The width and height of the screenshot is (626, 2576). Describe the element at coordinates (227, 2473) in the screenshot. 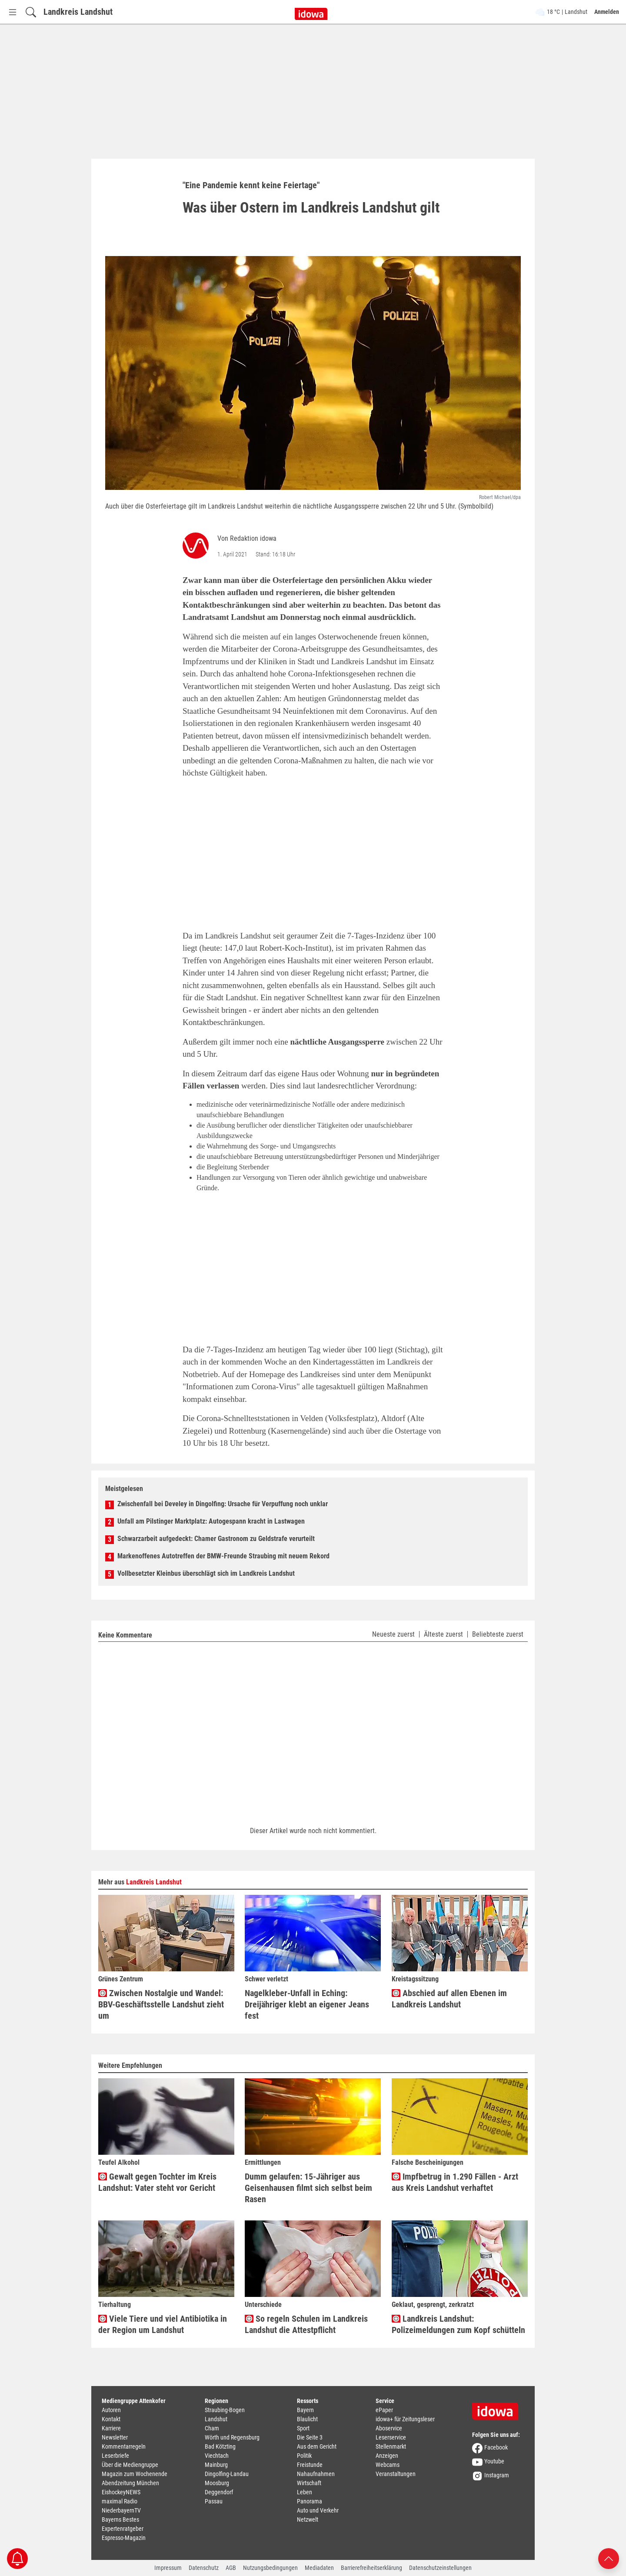

I see `Dingolfing-Landau` at that location.